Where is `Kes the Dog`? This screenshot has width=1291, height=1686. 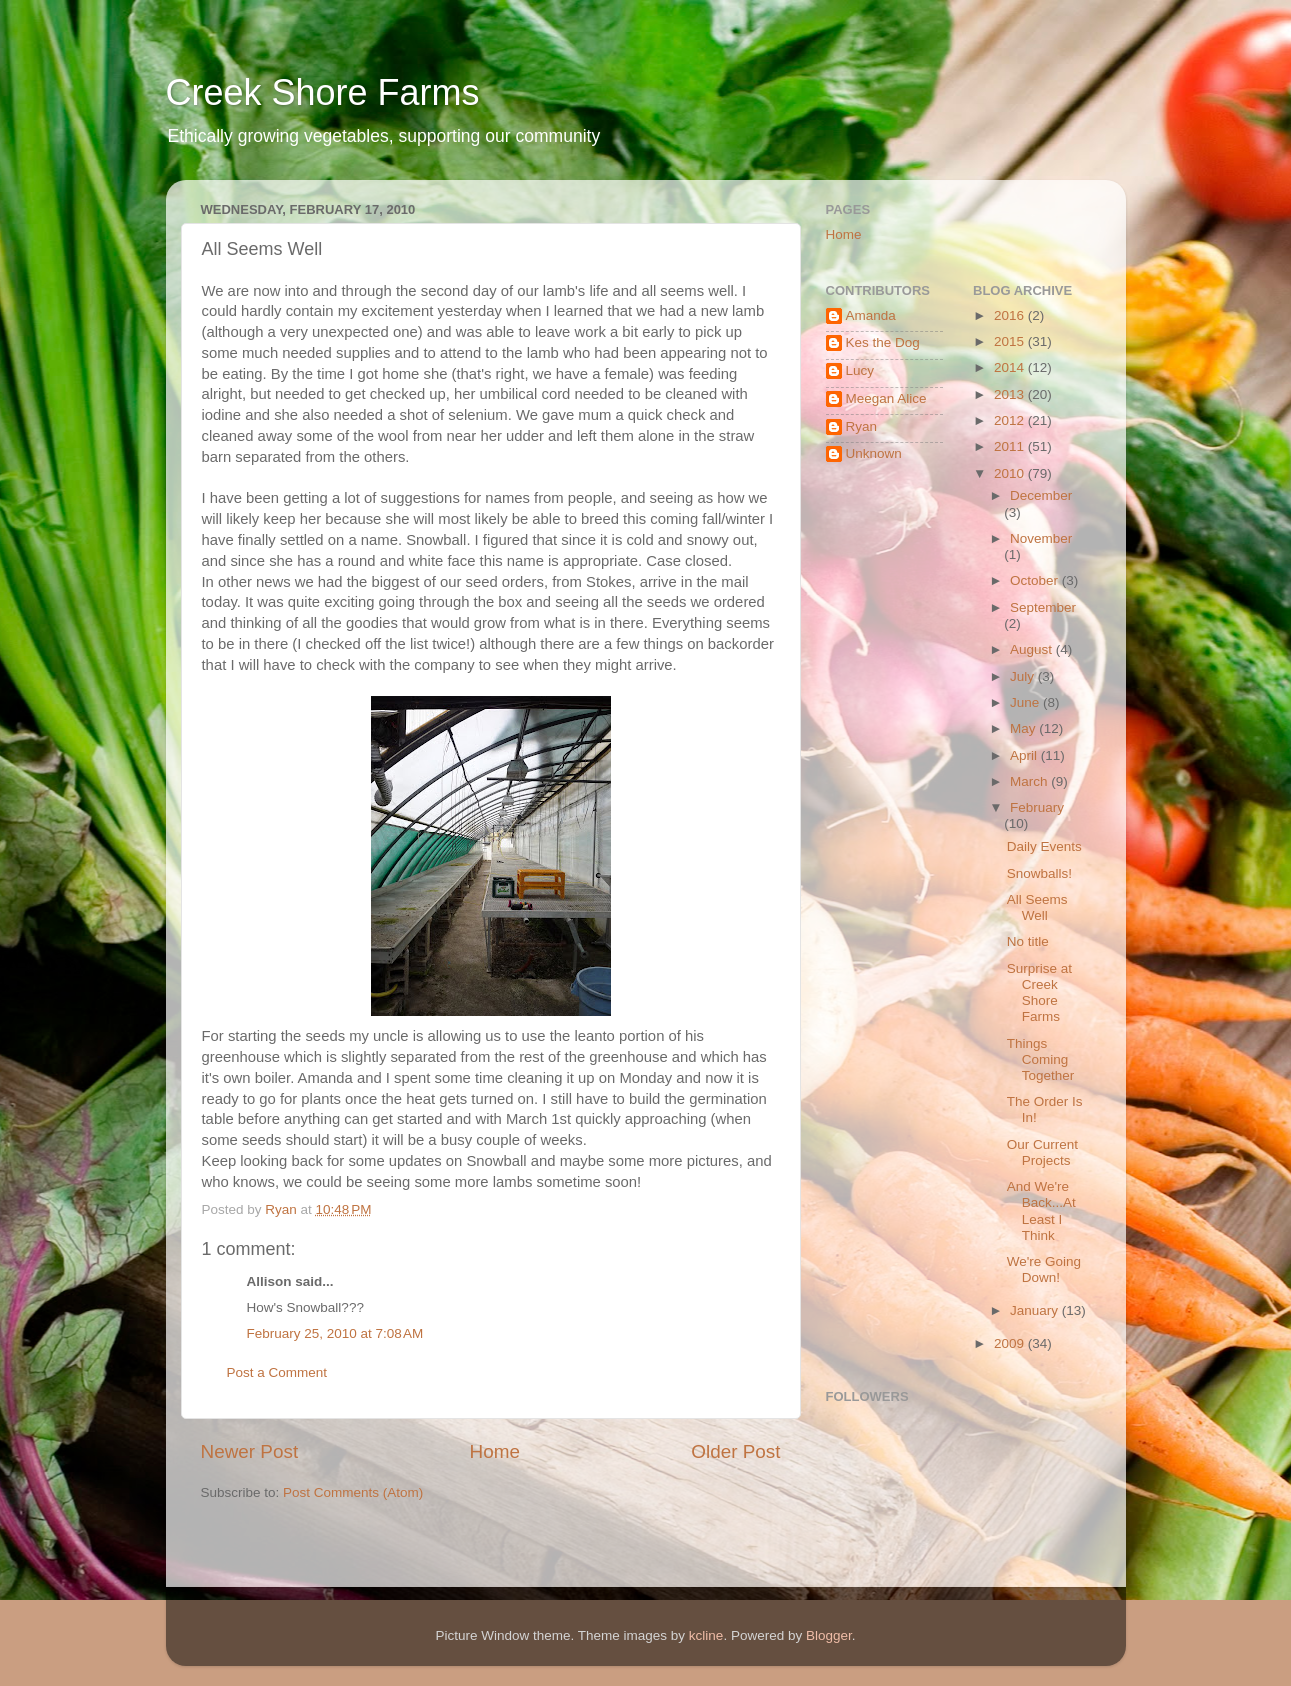 Kes the Dog is located at coordinates (883, 342).